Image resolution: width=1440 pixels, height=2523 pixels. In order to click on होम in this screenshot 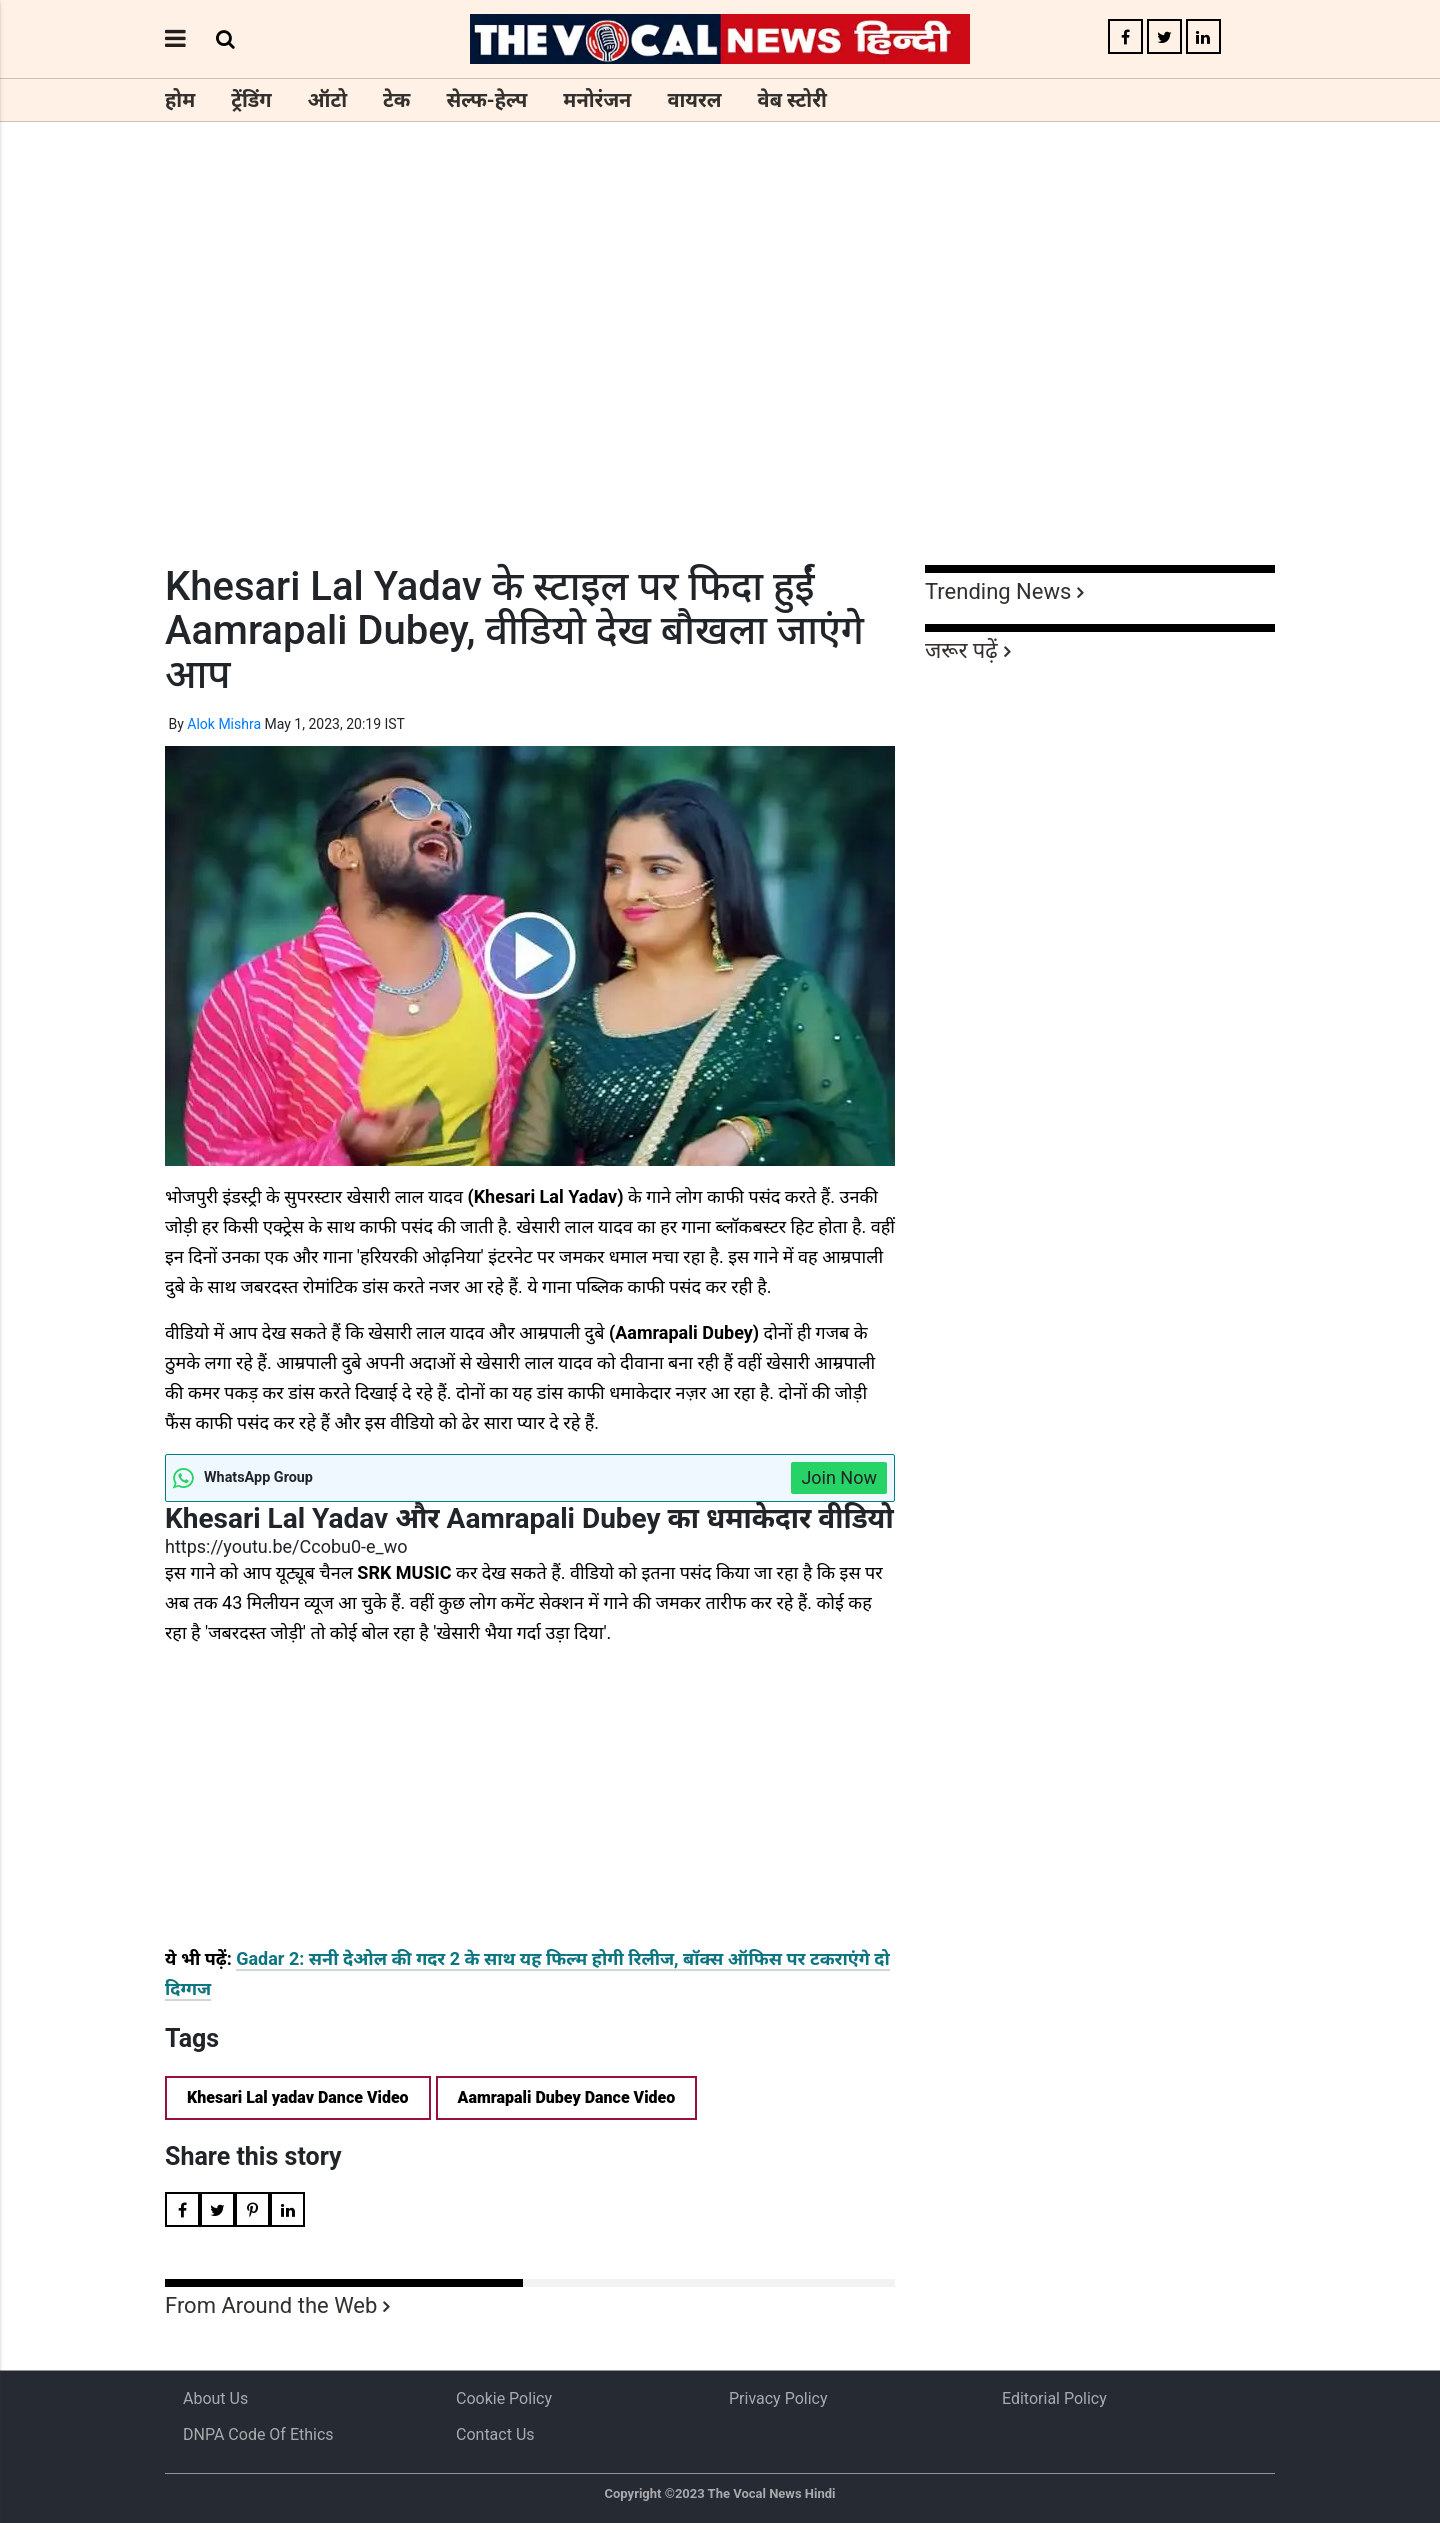, I will do `click(180, 100)`.